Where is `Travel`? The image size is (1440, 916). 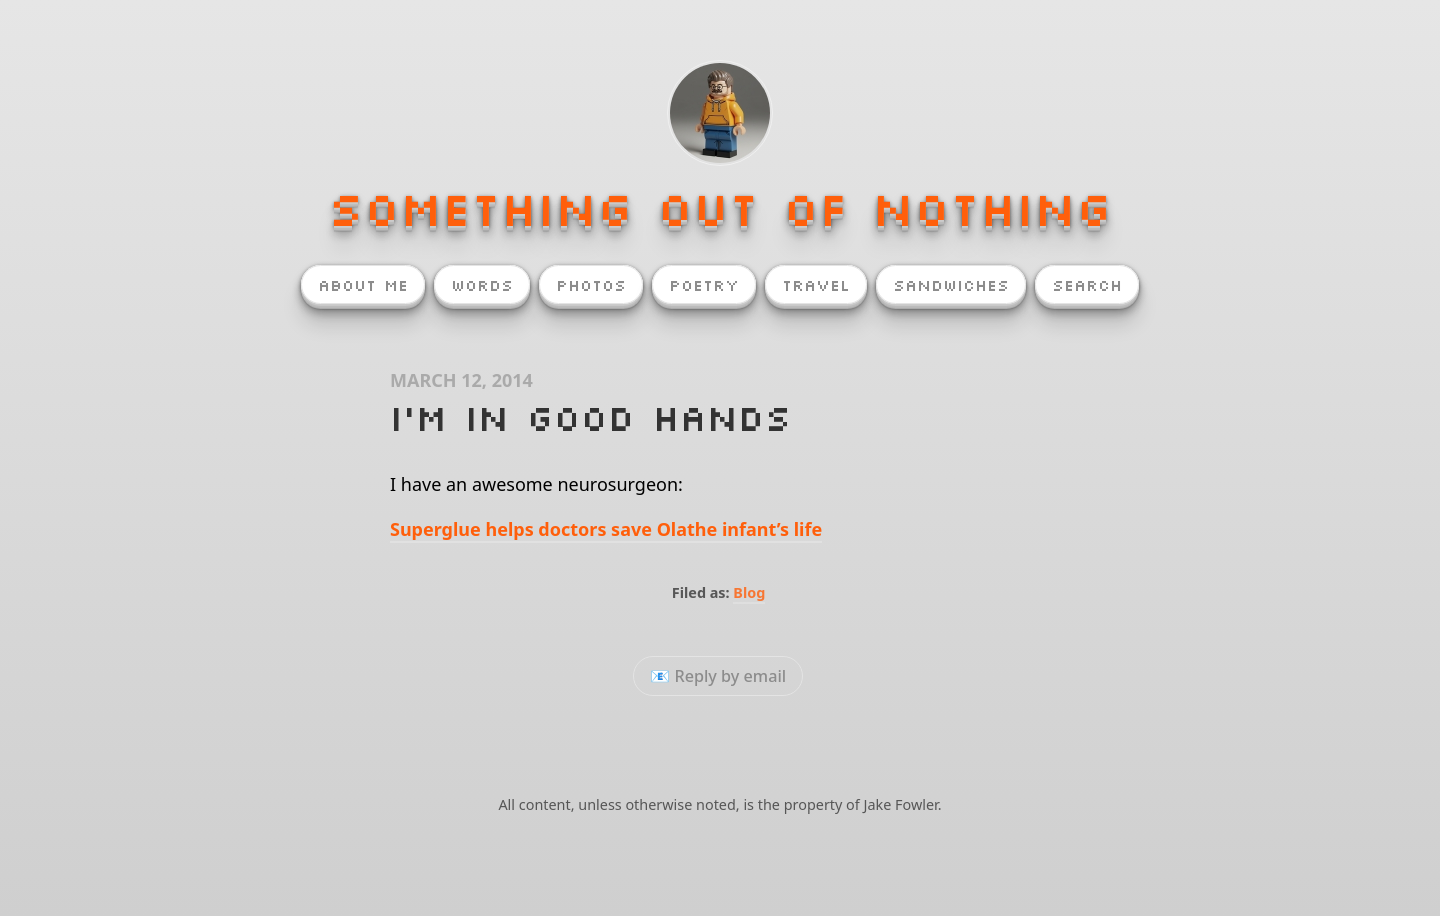 Travel is located at coordinates (816, 284).